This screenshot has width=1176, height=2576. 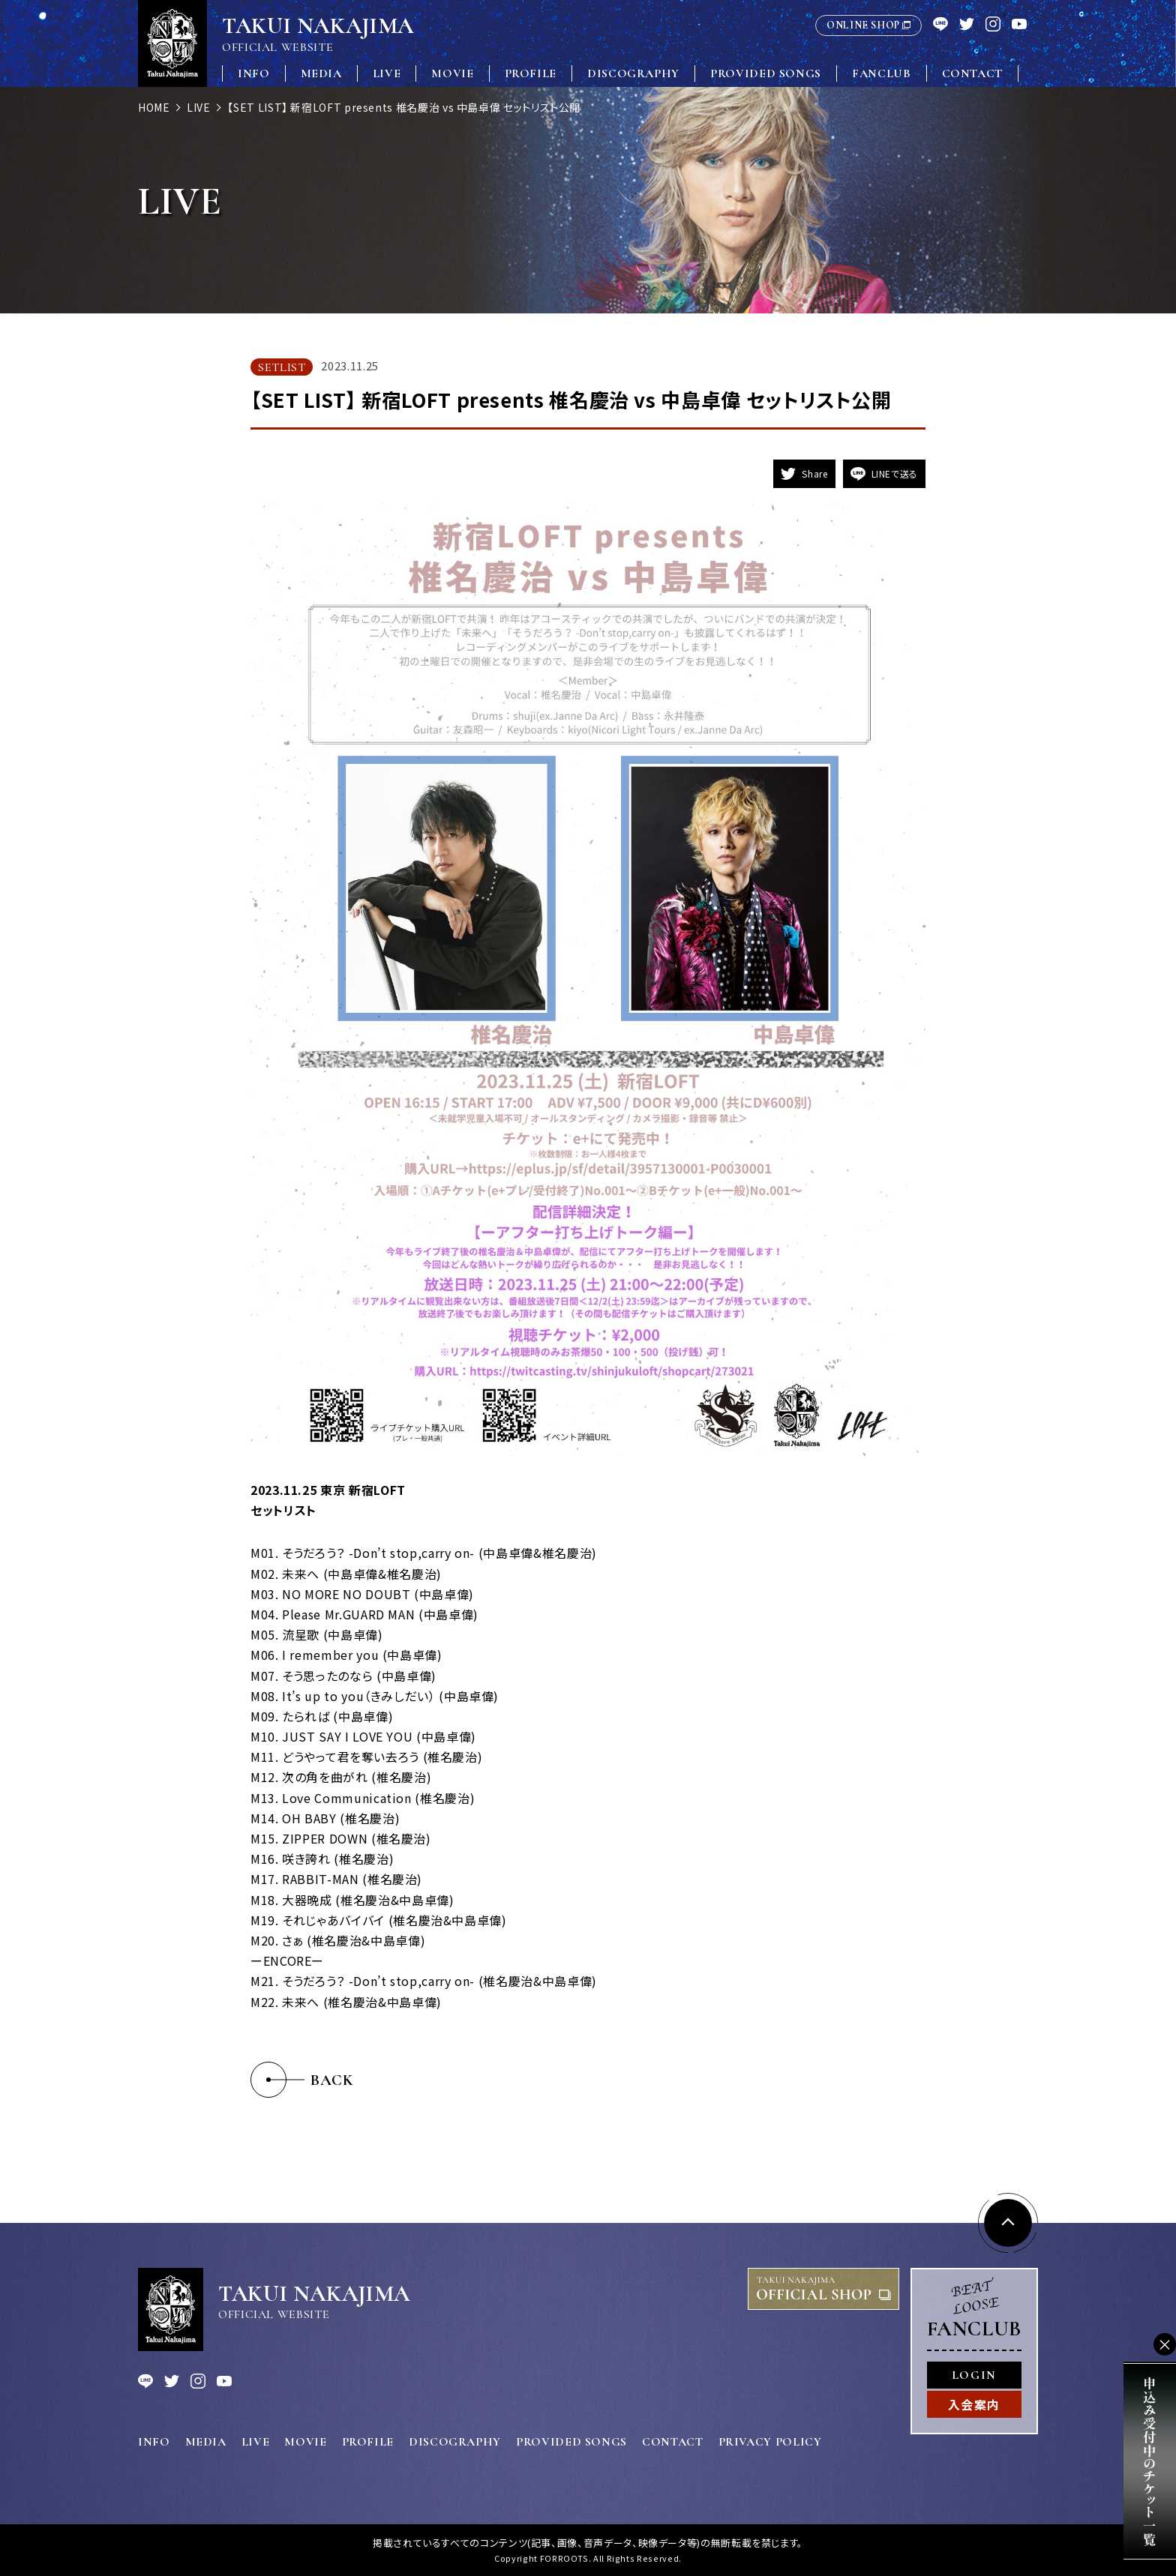 I want to click on CONTACT, so click(x=972, y=73).